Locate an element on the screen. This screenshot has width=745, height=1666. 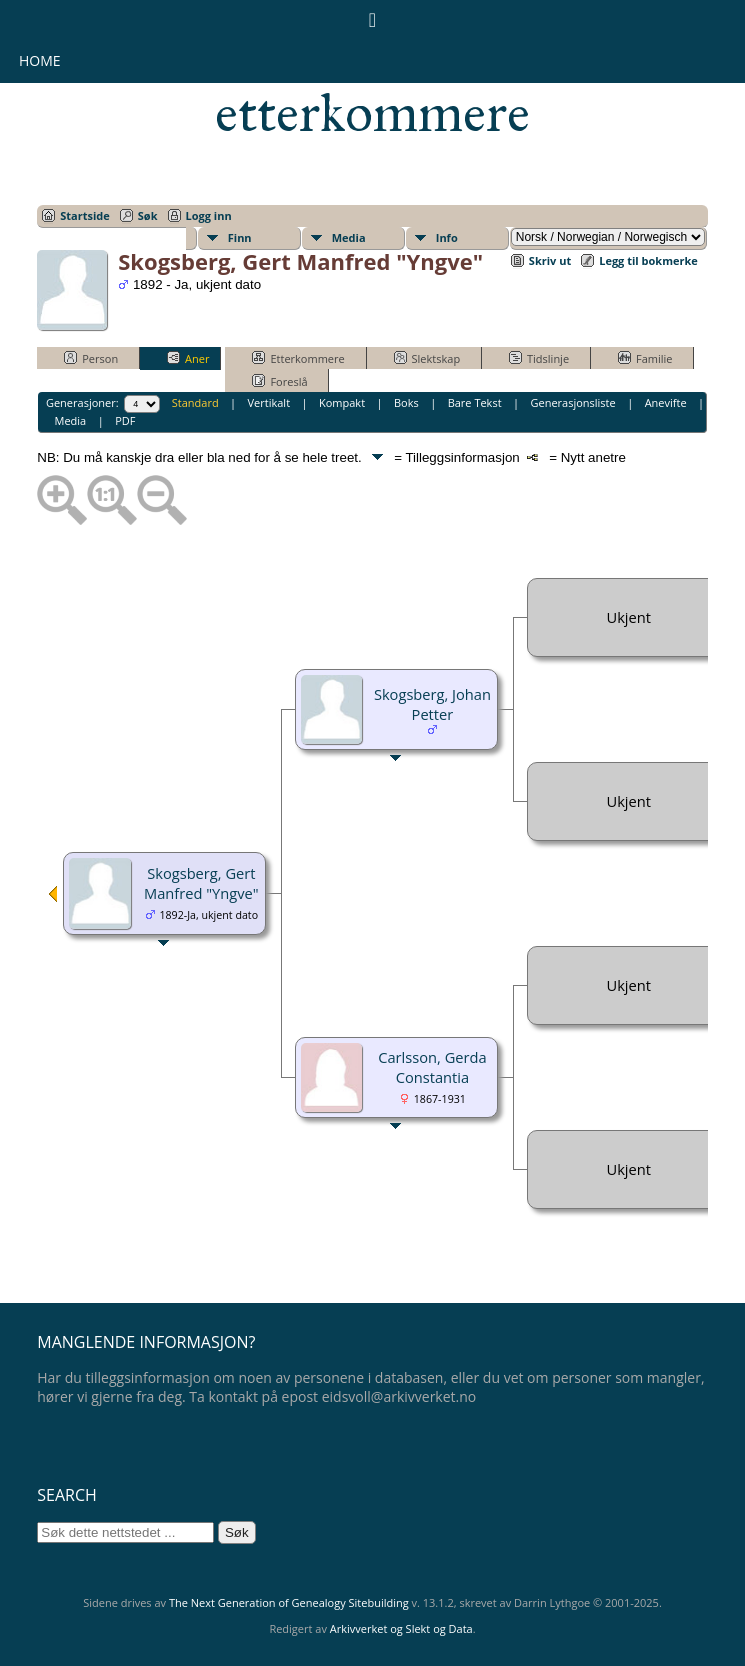
Finn is located at coordinates (240, 237).